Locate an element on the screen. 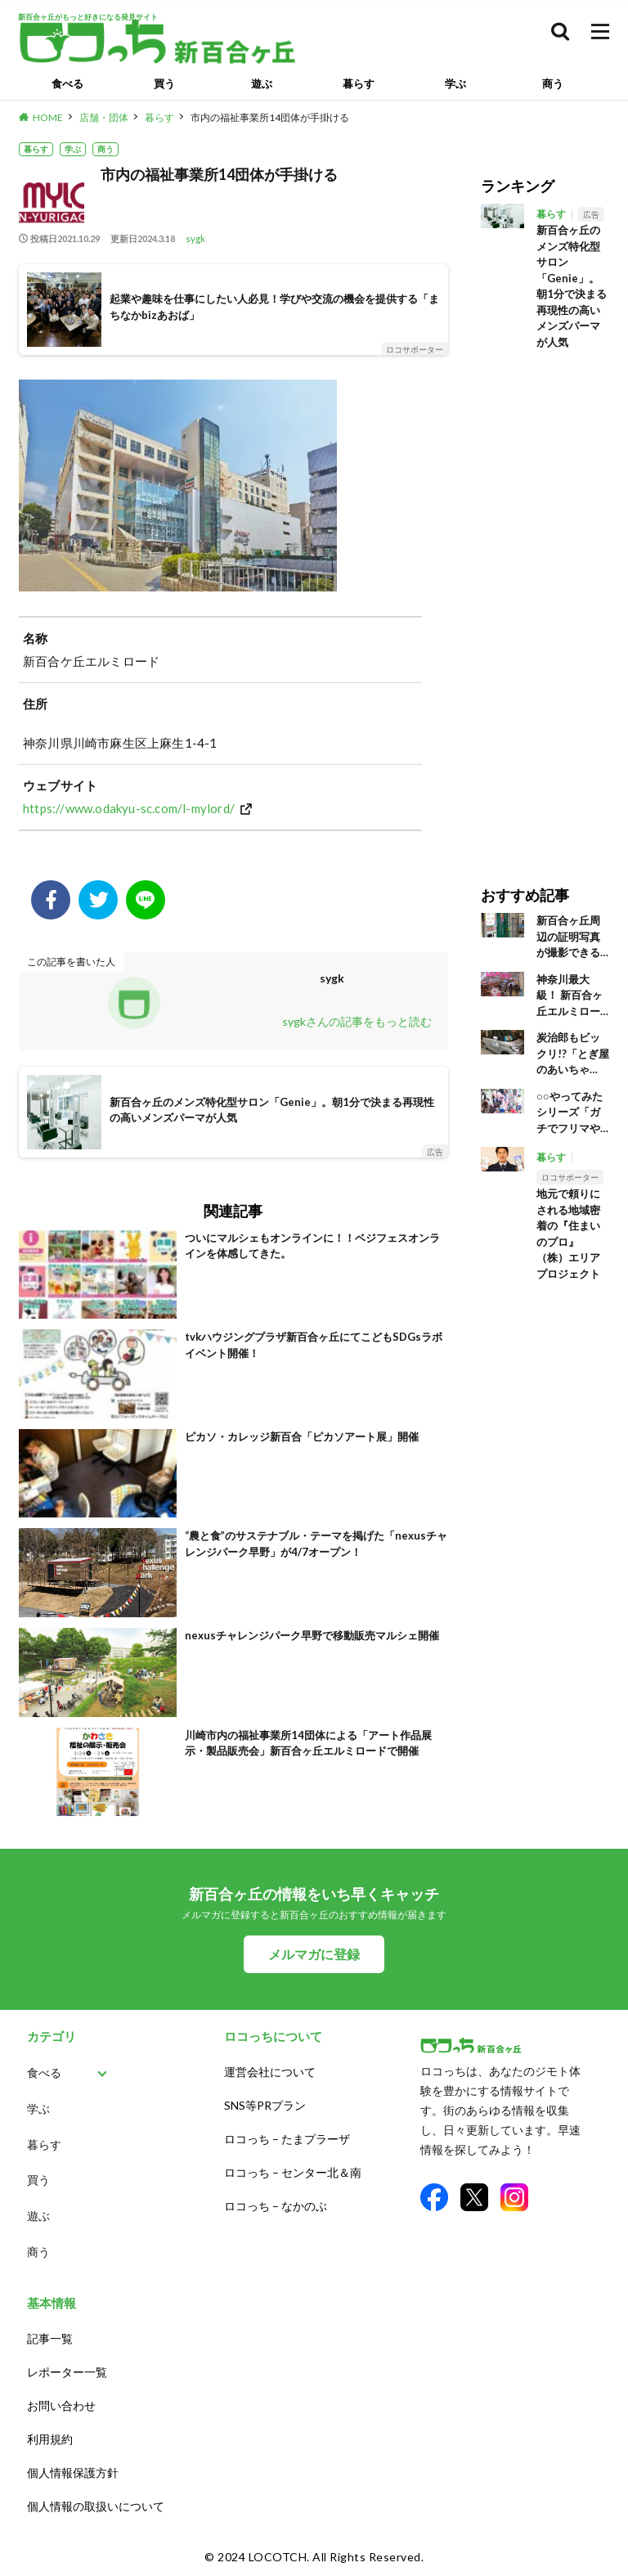 The height and width of the screenshot is (2576, 628). 運営会社について is located at coordinates (270, 2072).